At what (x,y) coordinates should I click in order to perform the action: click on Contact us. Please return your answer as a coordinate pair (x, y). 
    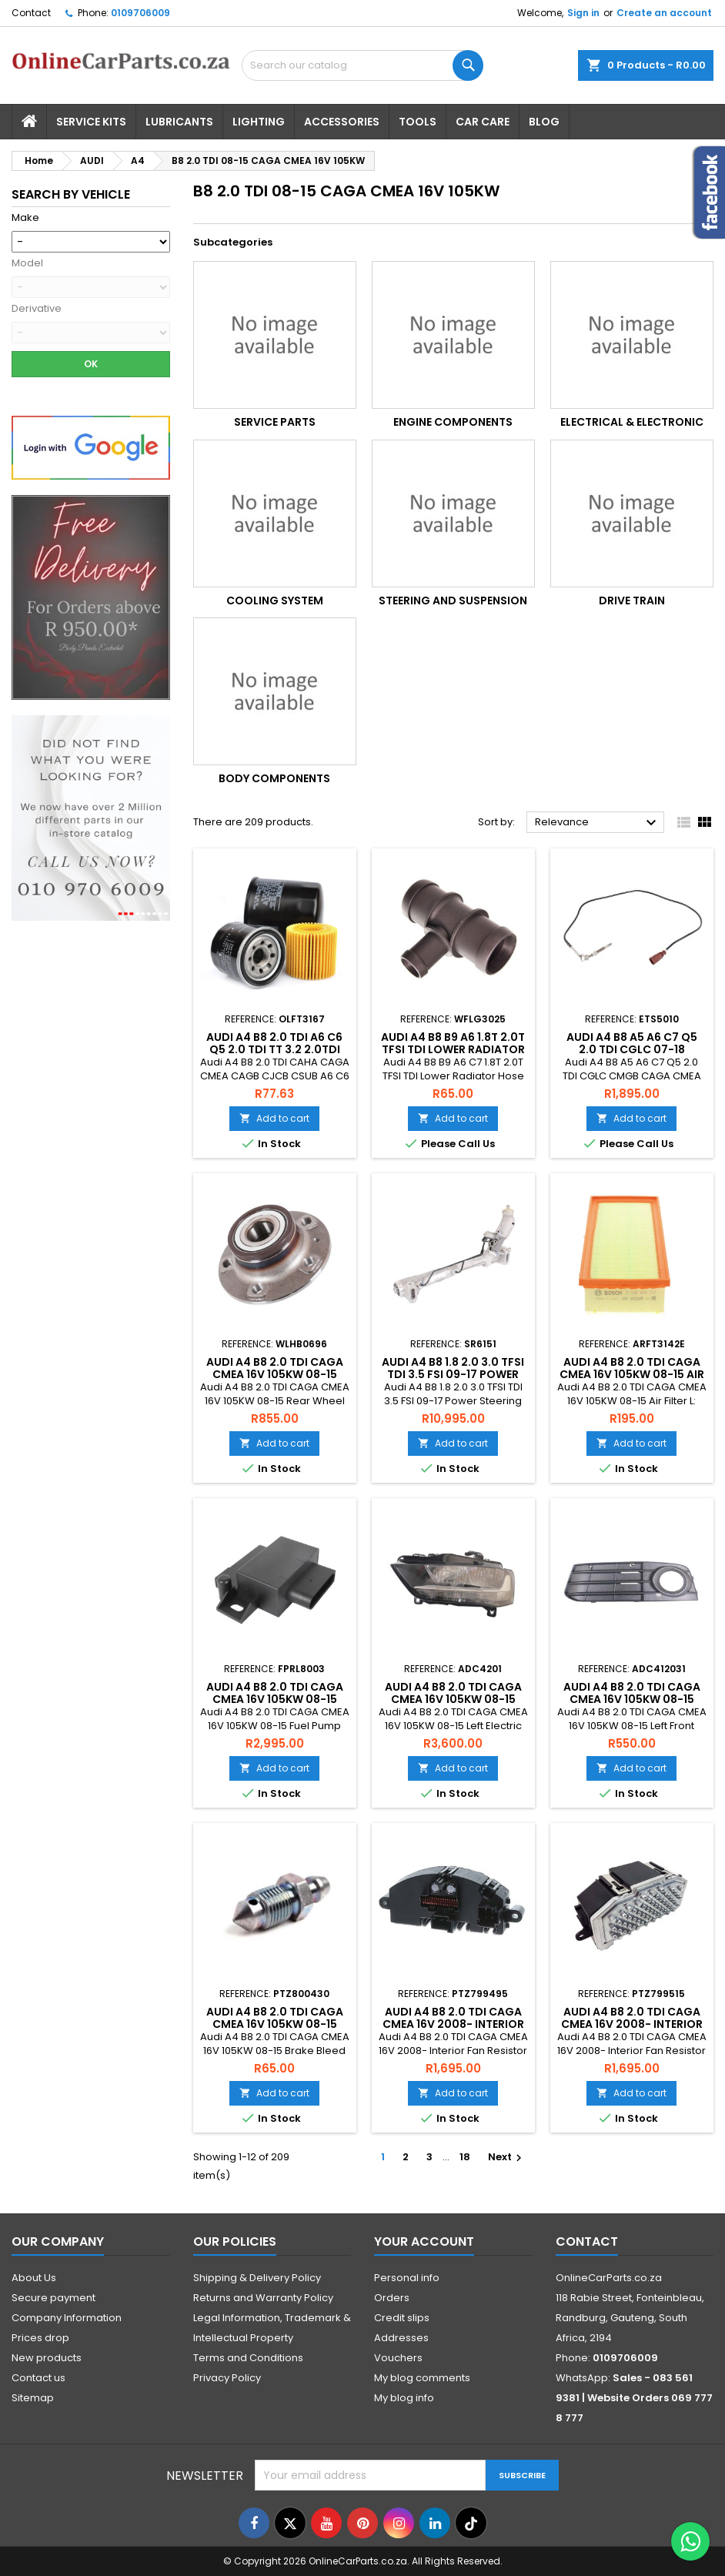
    Looking at the image, I should click on (38, 2377).